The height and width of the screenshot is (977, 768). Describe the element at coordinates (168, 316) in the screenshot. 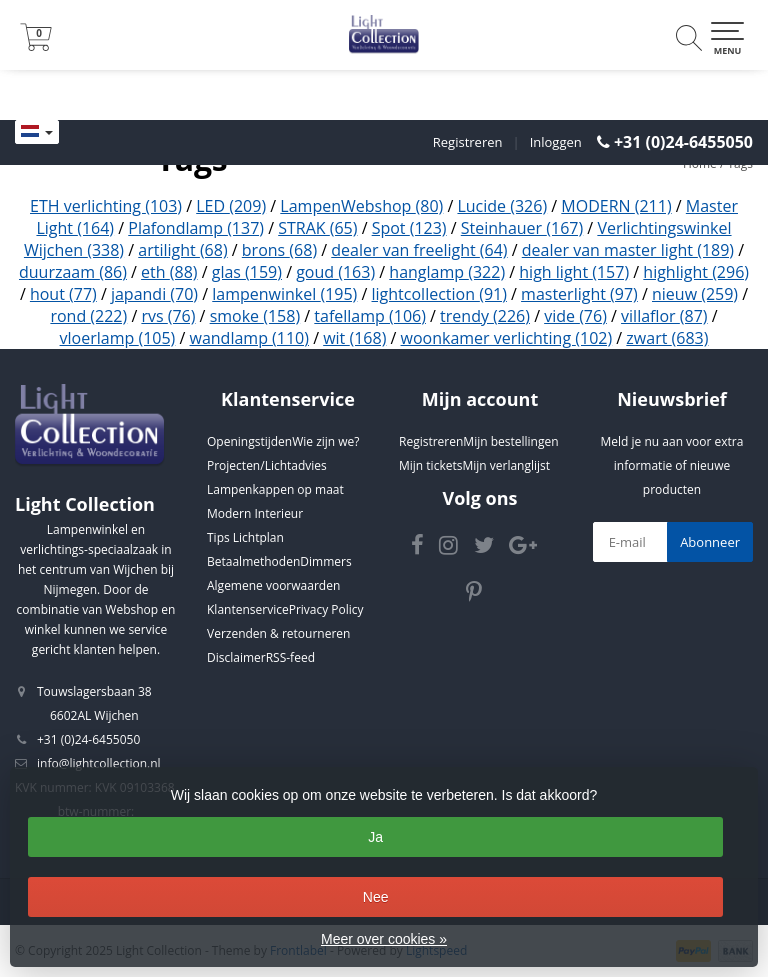

I see `rvs` at that location.